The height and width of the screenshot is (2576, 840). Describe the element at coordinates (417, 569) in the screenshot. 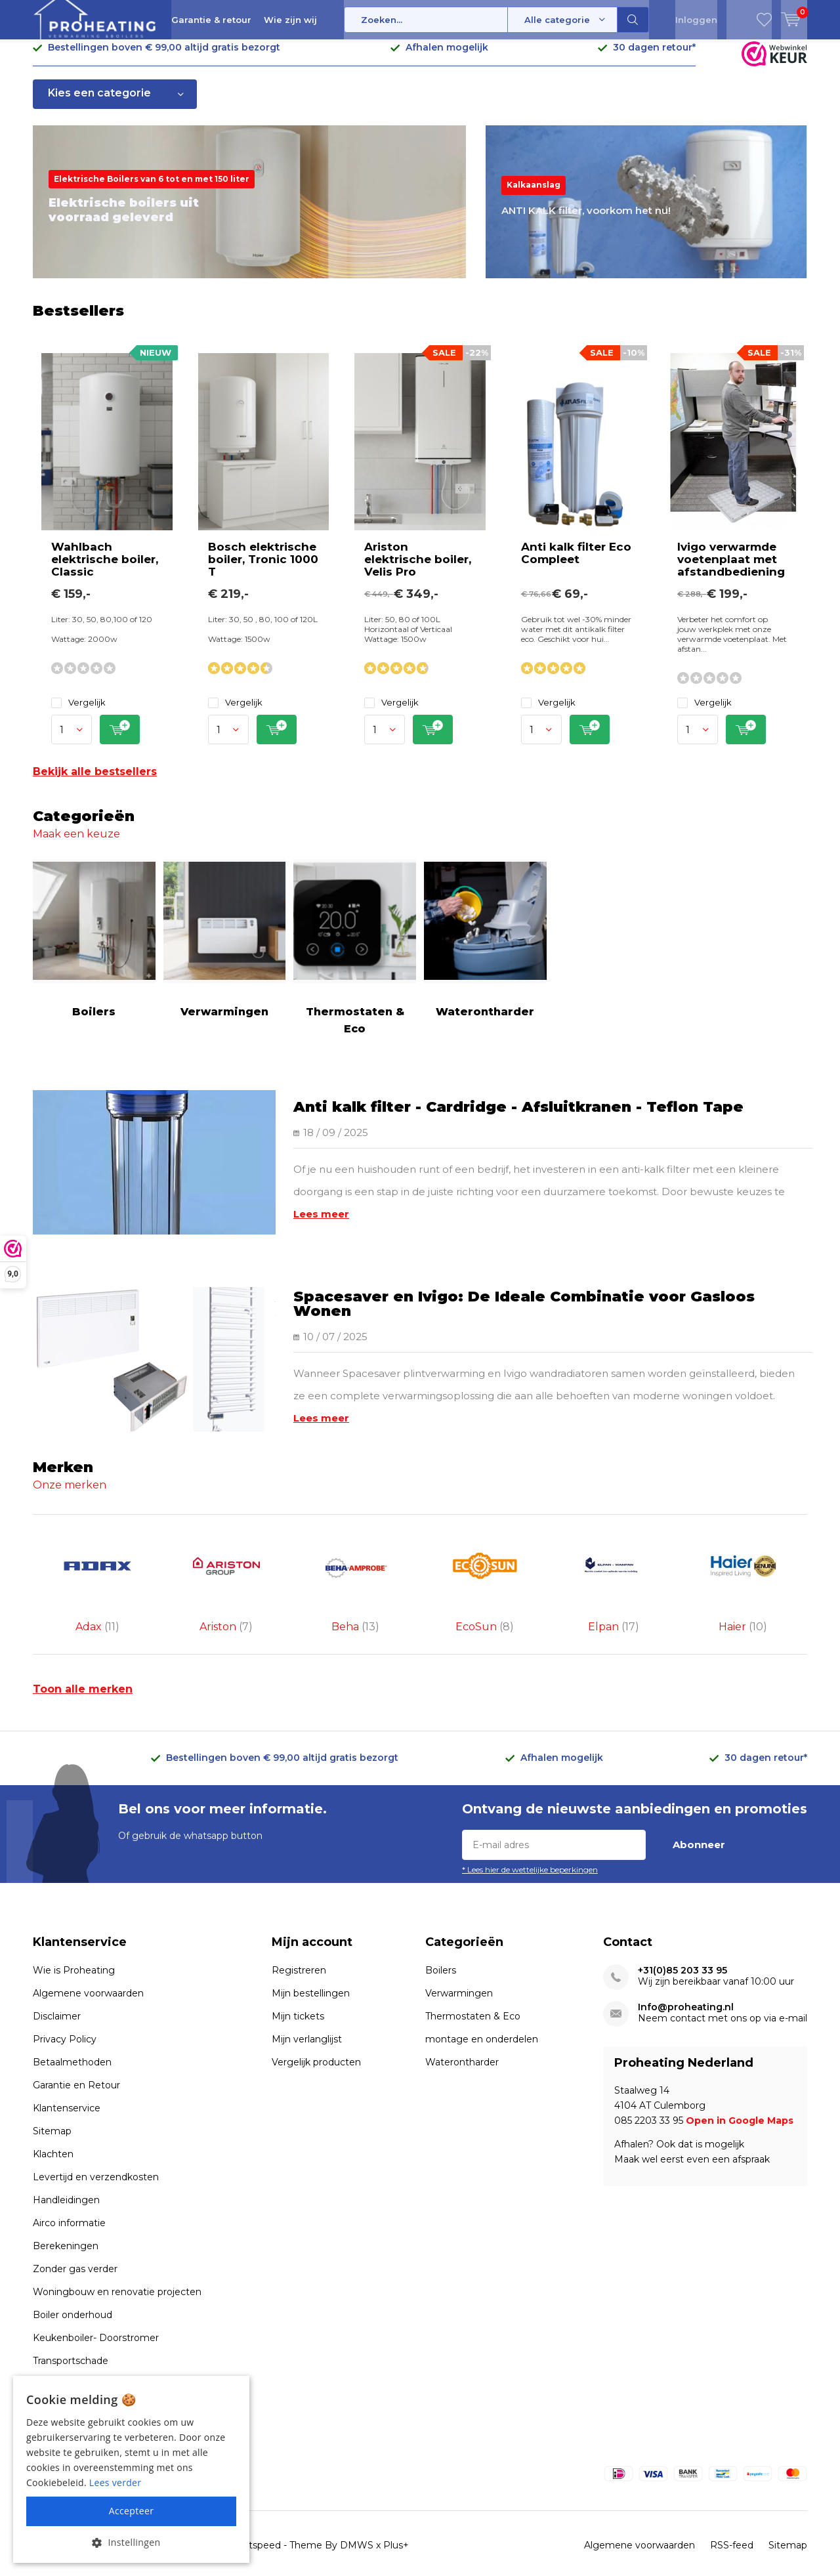

I see `Ariston elektrische boiler, Velis Pro` at that location.